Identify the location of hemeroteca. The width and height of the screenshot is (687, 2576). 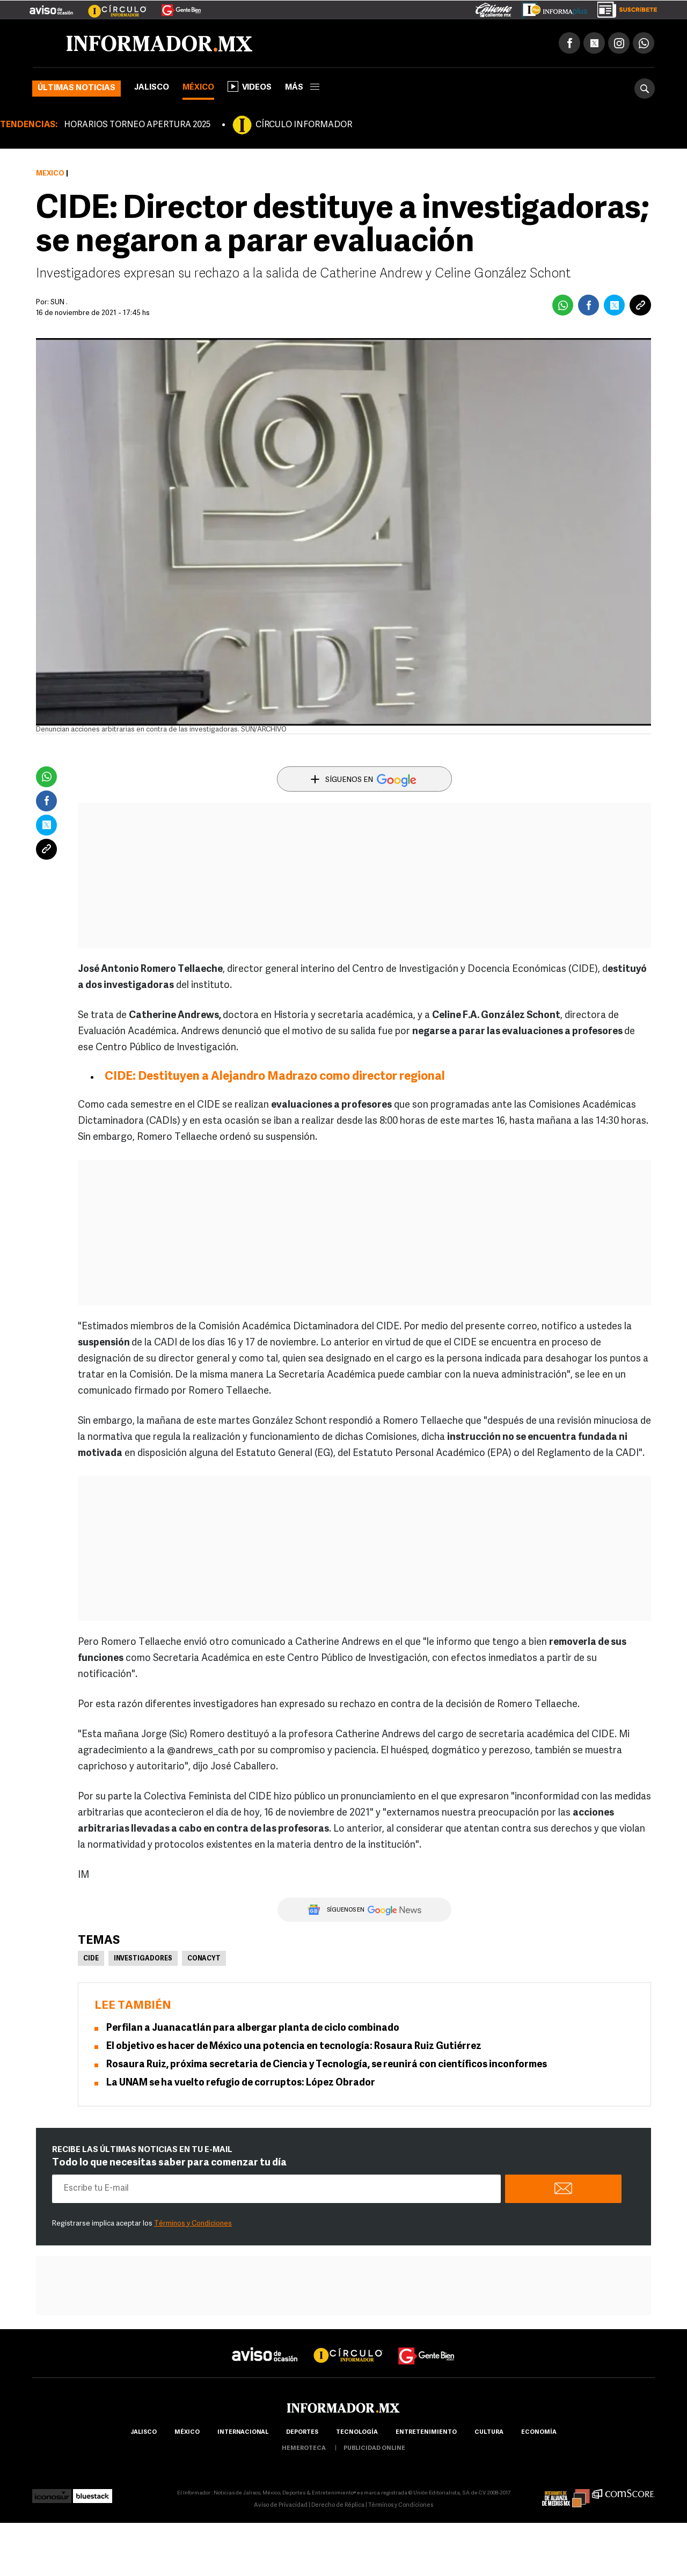
(304, 2448).